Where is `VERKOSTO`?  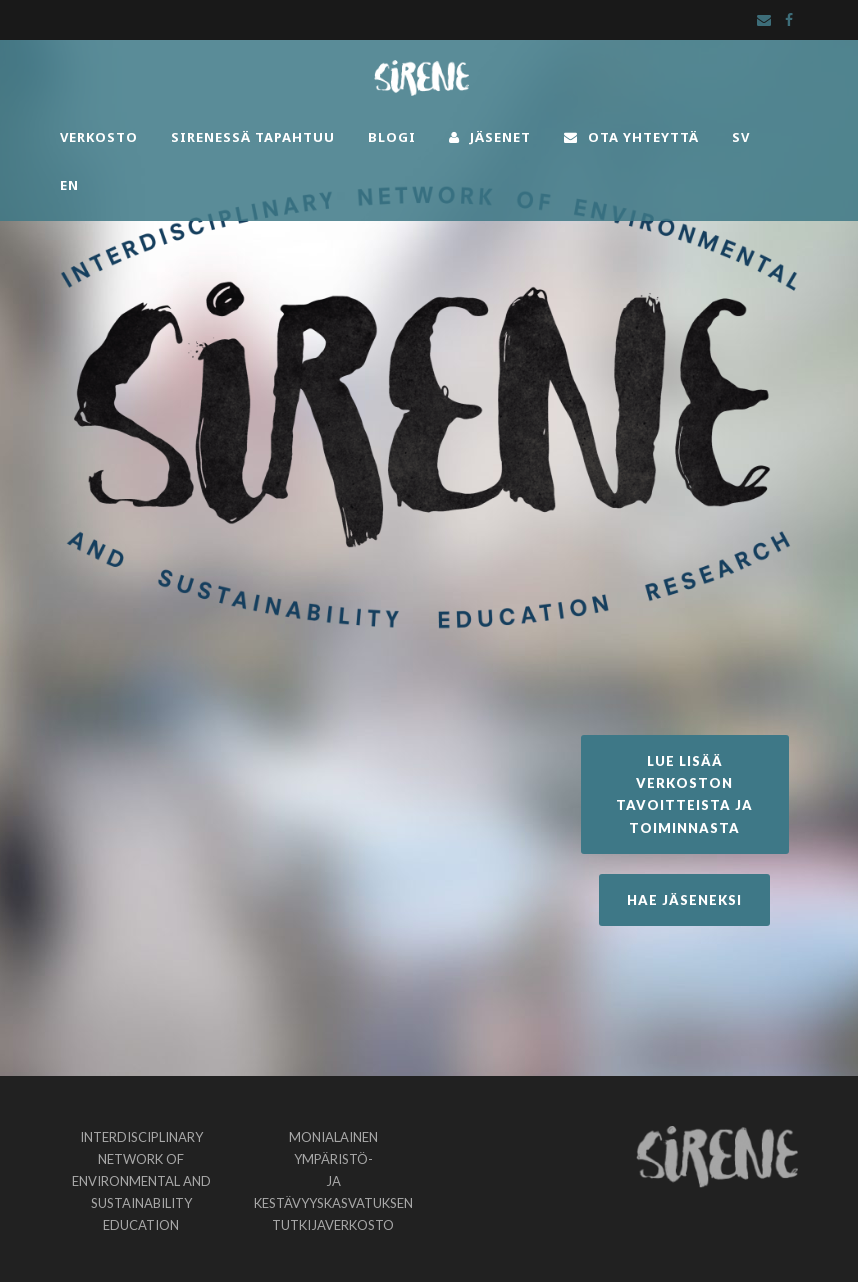 VERKOSTO is located at coordinates (99, 137).